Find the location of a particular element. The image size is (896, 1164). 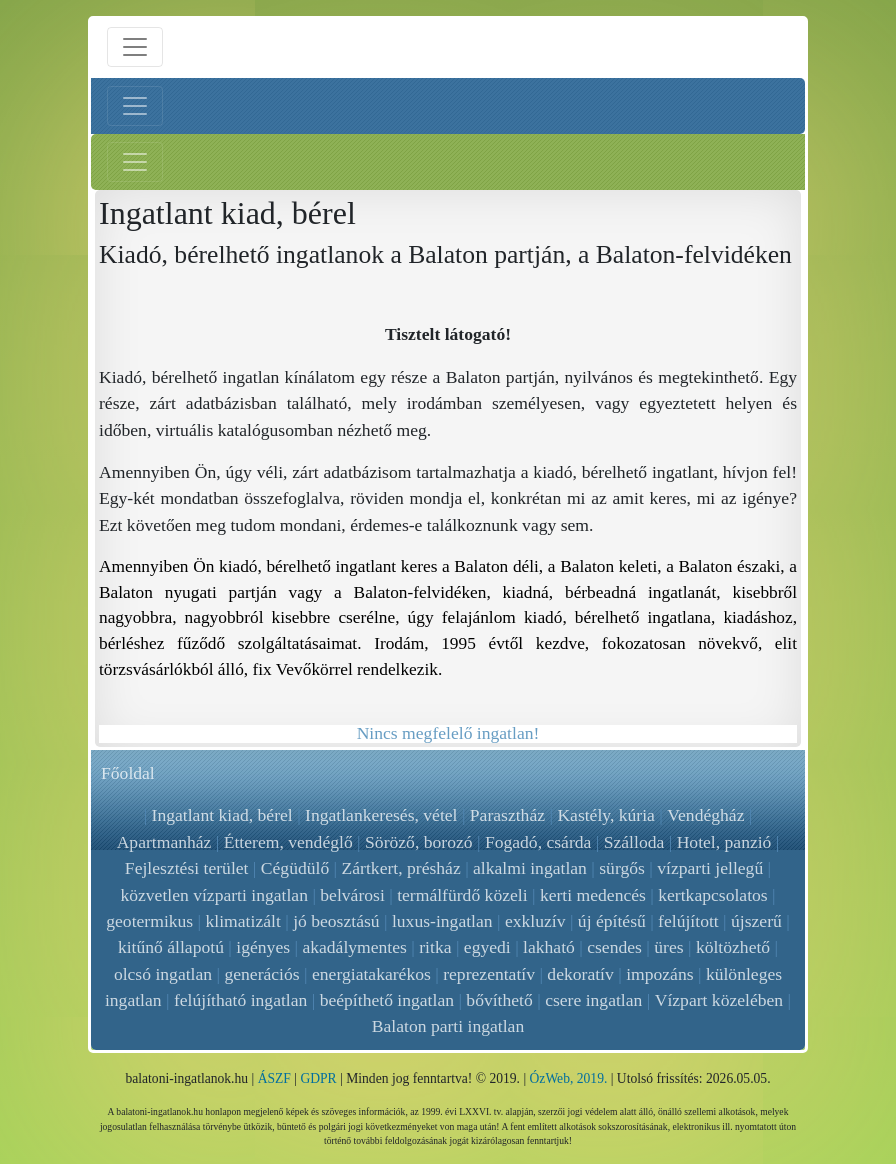

Balaton parti ingatlan is located at coordinates (448, 1026).